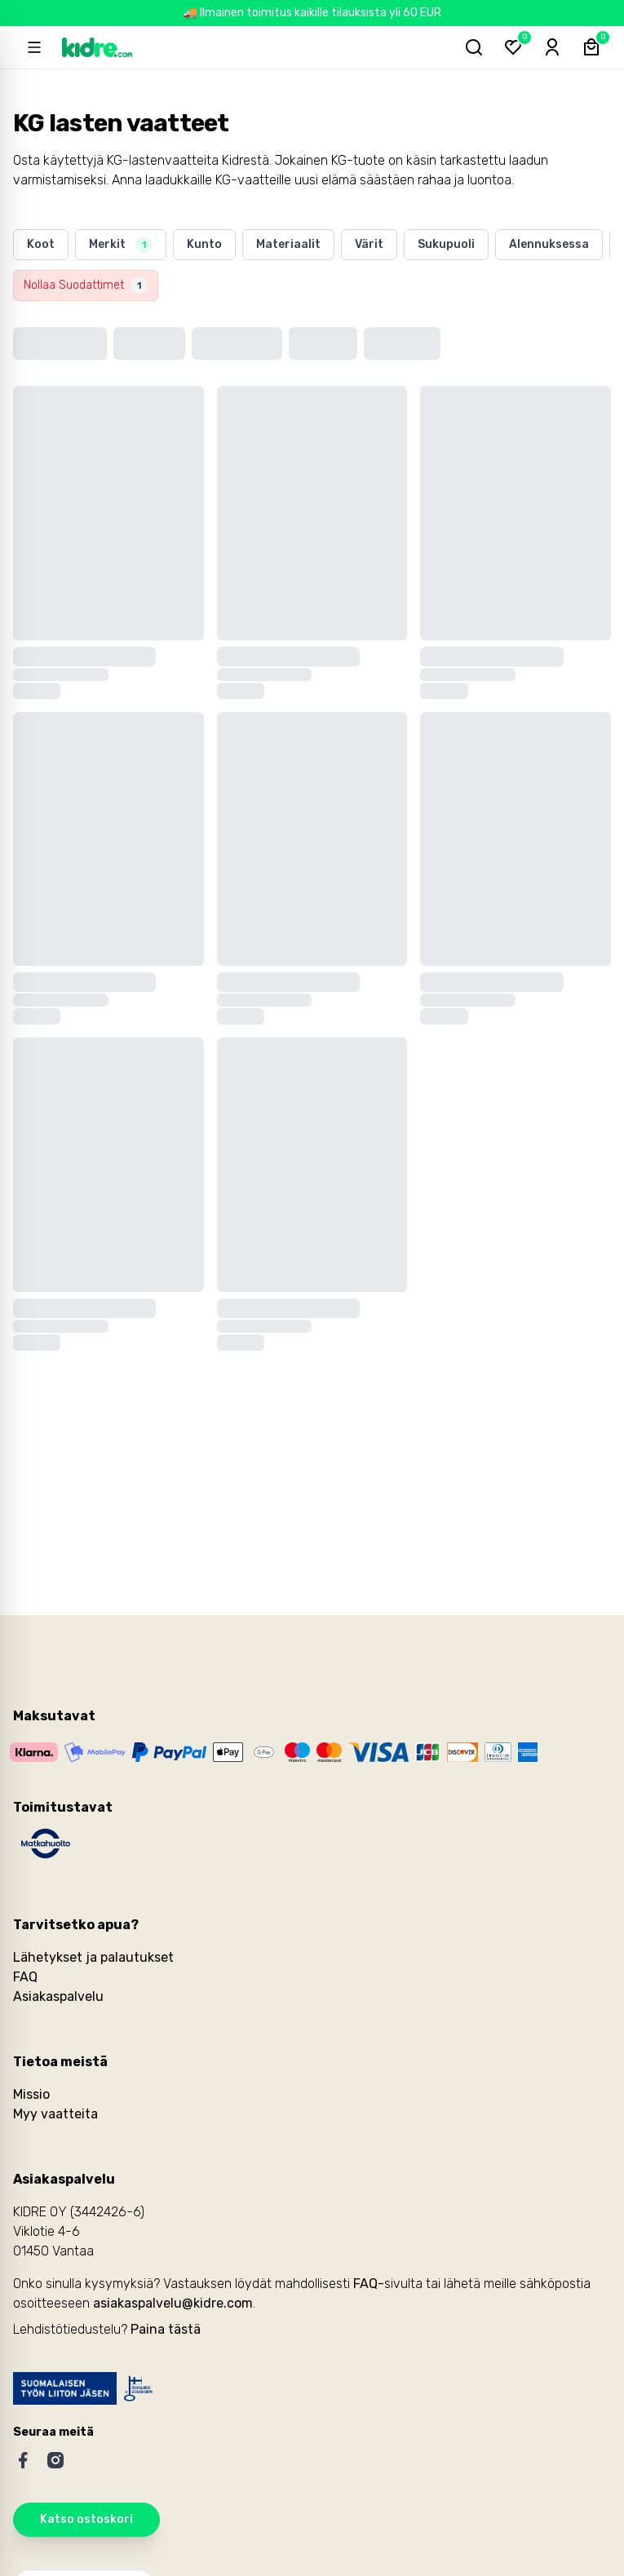 This screenshot has height=2576, width=624. I want to click on Asiakaspalvelu, so click(58, 1996).